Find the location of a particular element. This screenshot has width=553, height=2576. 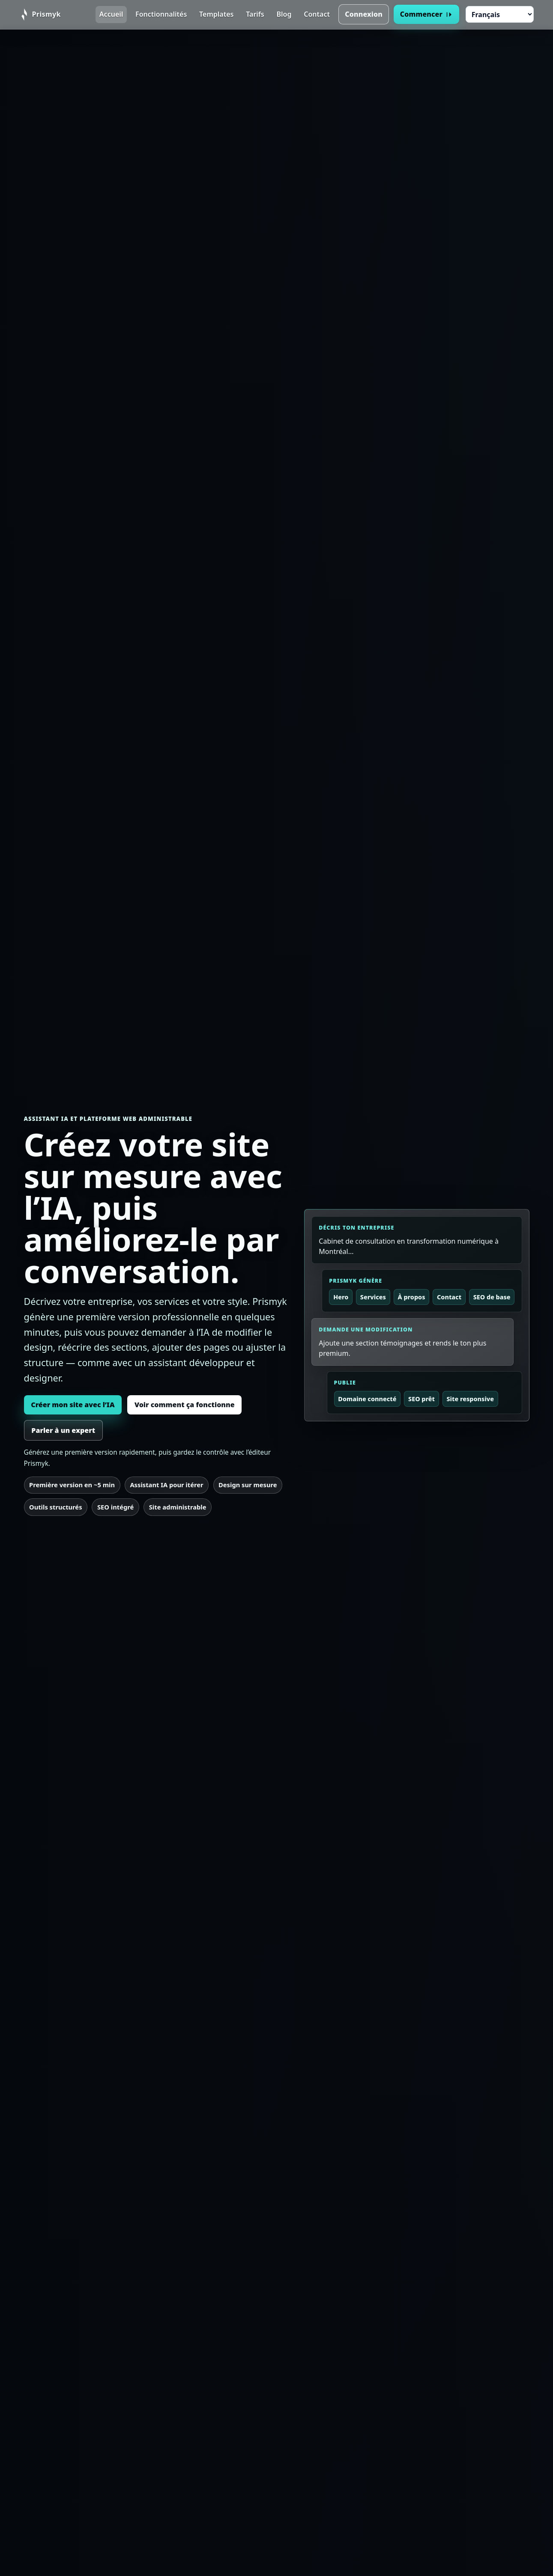

Créer mon site avec l’IA is located at coordinates (72, 1404).